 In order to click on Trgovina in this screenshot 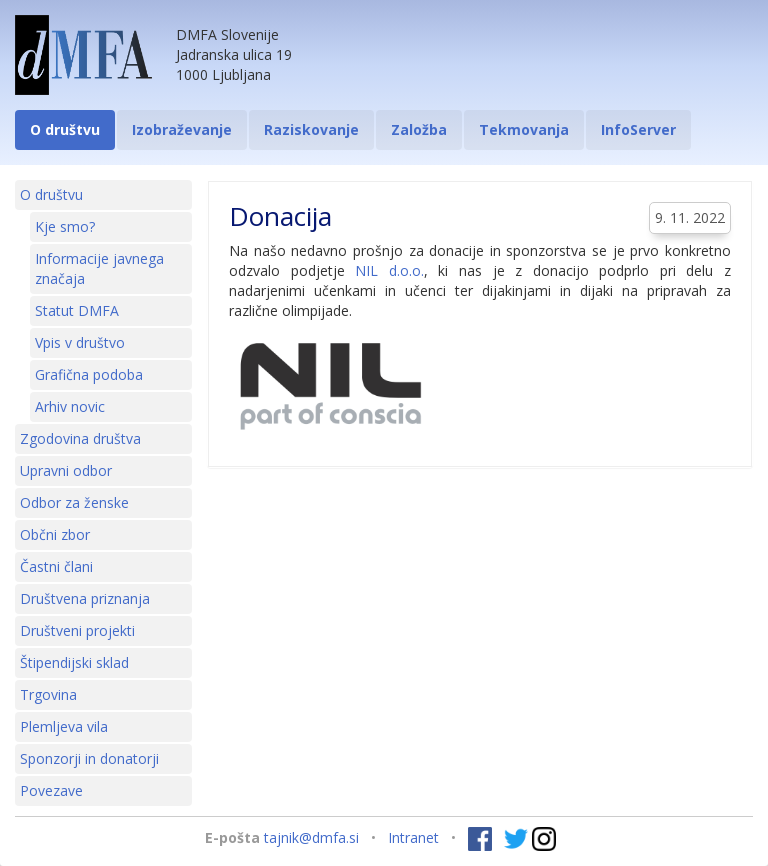, I will do `click(48, 694)`.